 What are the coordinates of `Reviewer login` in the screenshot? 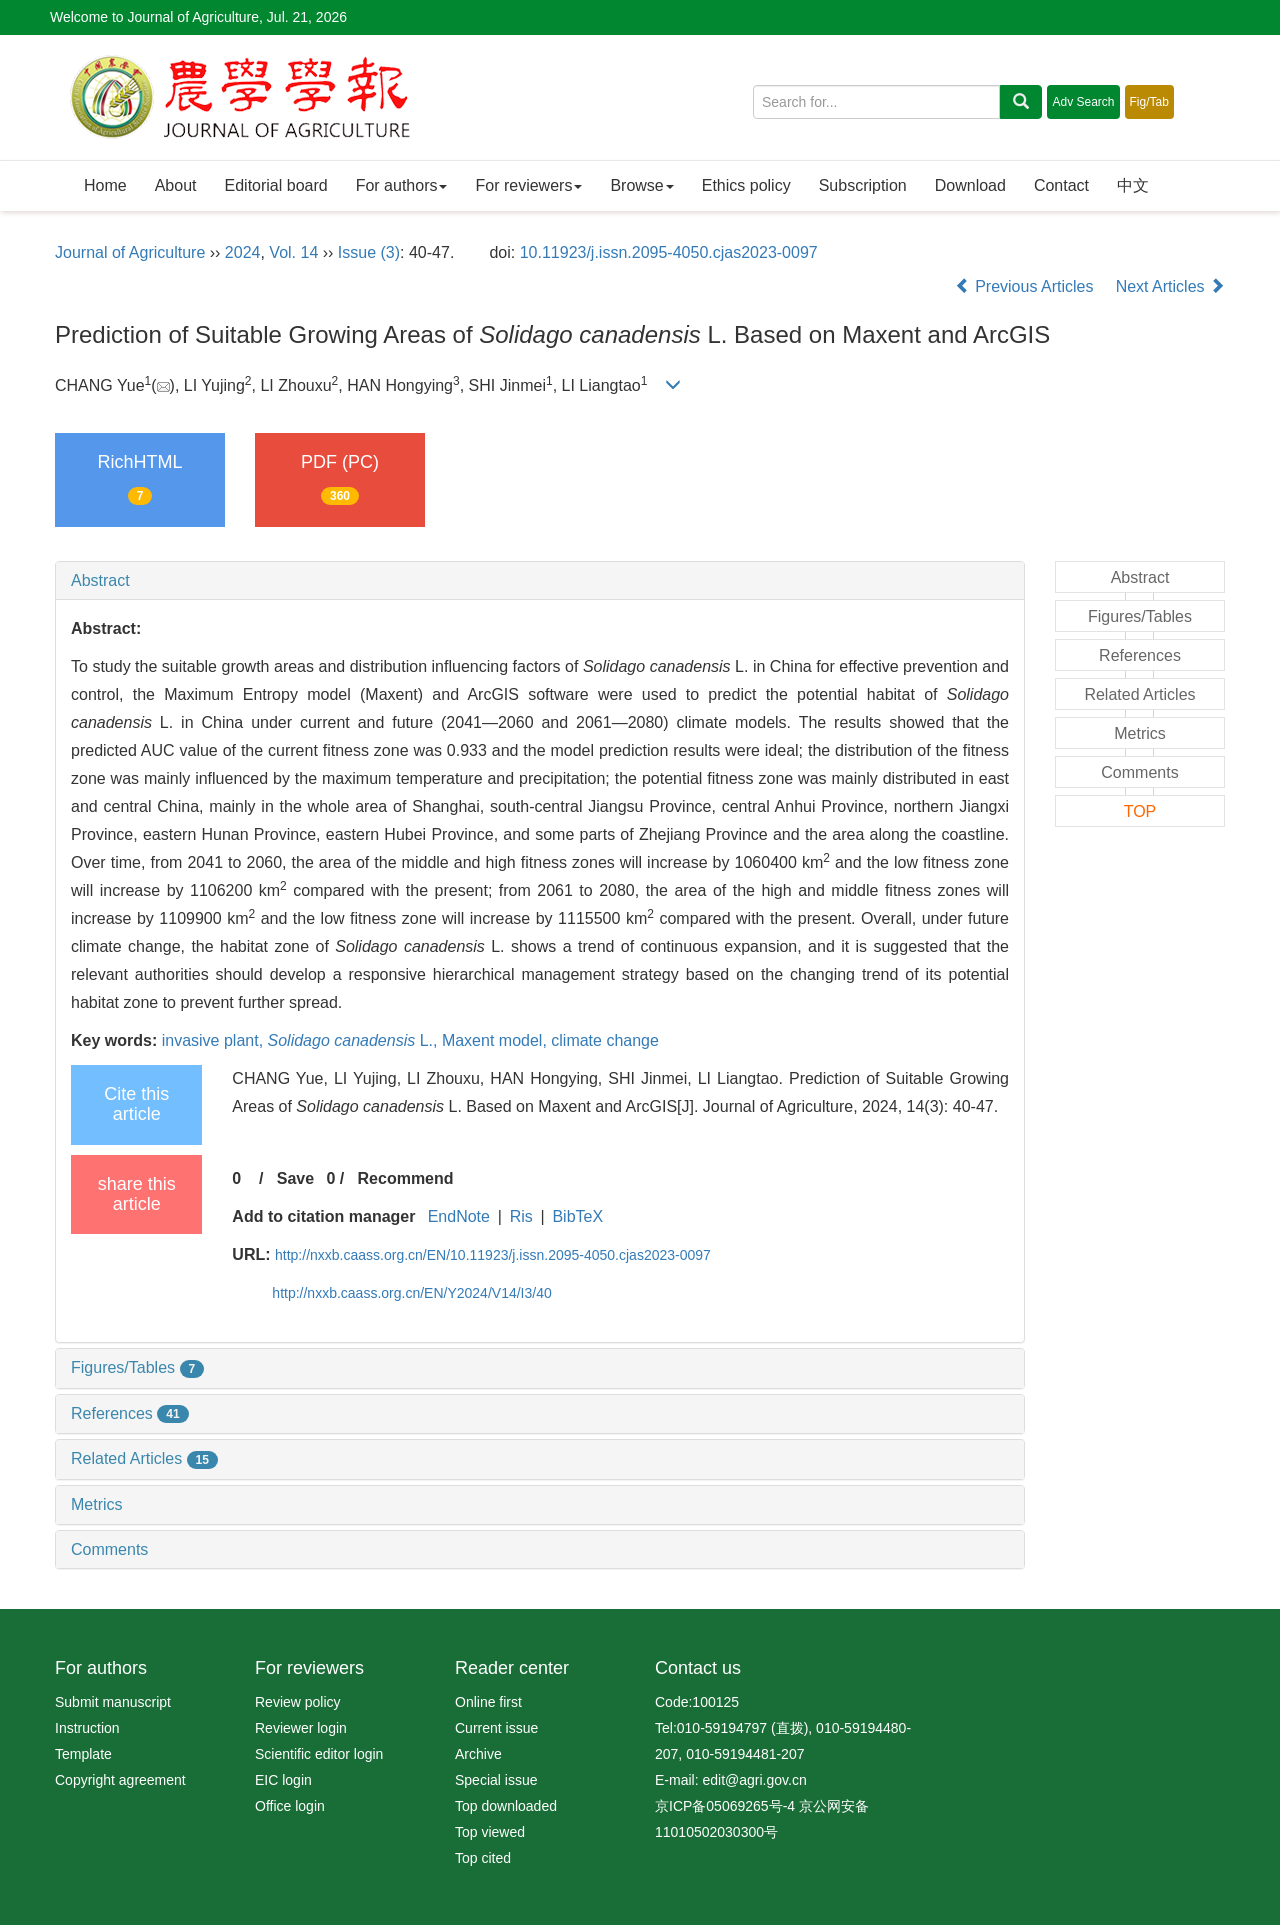 It's located at (301, 1728).